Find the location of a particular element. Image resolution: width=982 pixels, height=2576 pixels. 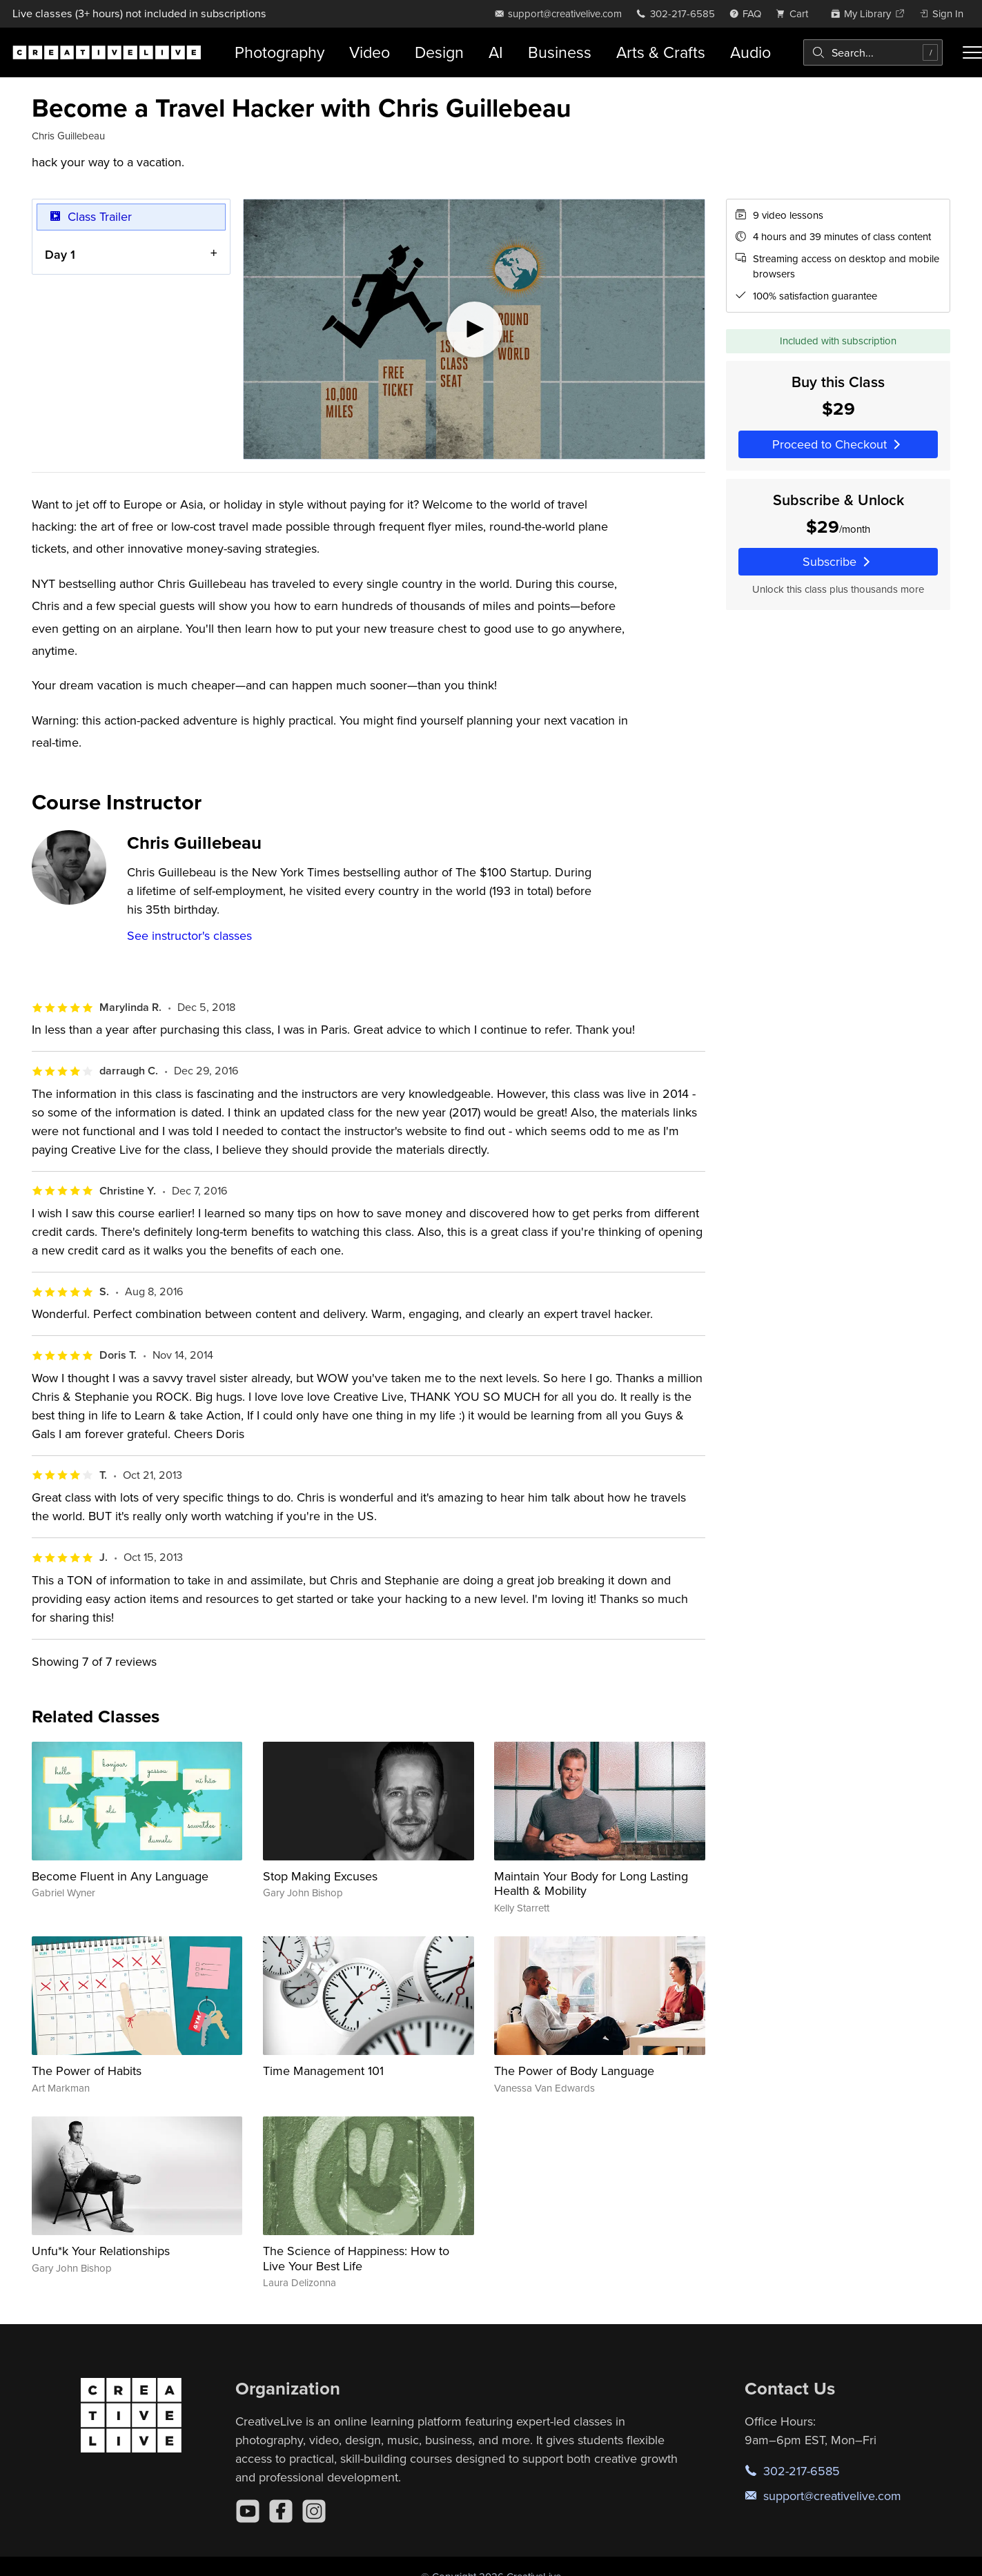

Video is located at coordinates (369, 52).